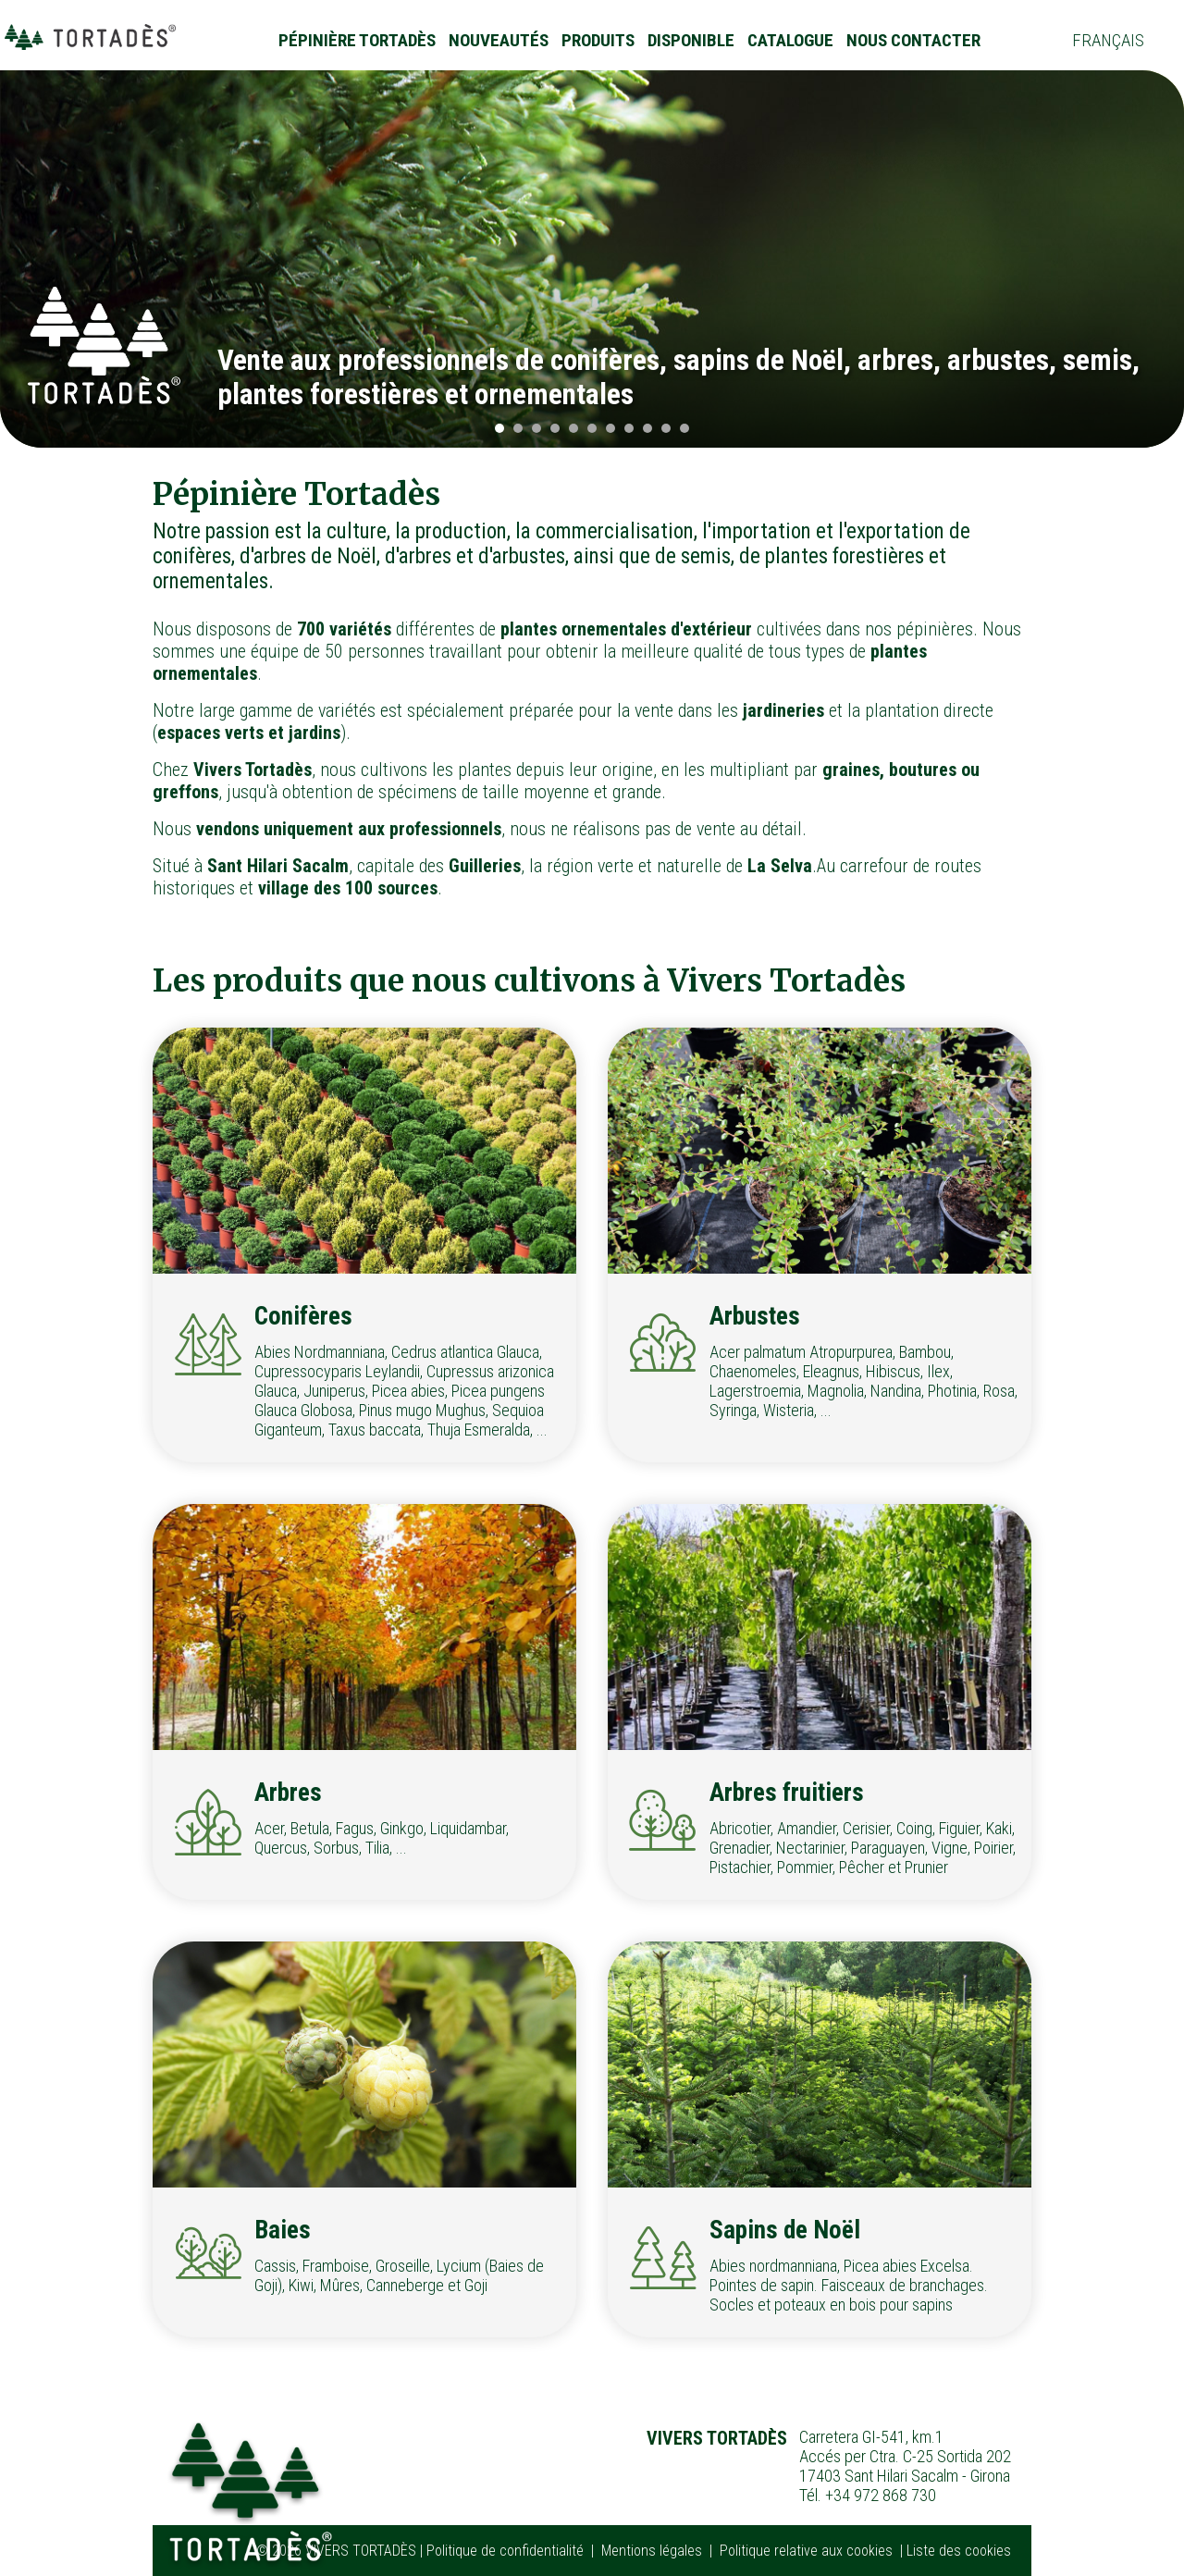  Describe the element at coordinates (499, 428) in the screenshot. I see `[button]` at that location.